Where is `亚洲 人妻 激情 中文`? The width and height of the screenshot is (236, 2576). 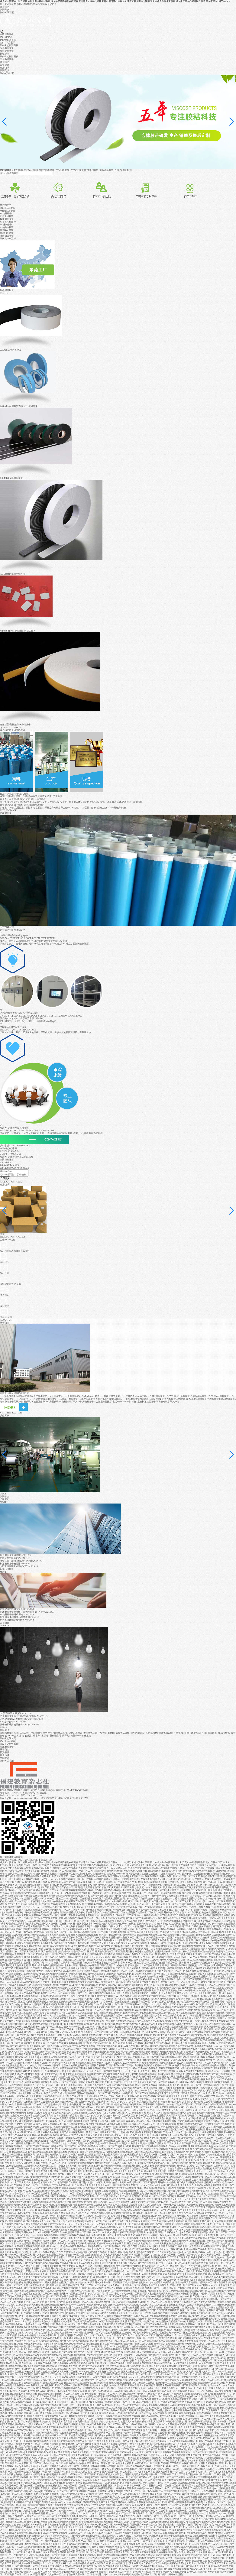 亚洲 人妻 激情 中文 is located at coordinates (121, 1893).